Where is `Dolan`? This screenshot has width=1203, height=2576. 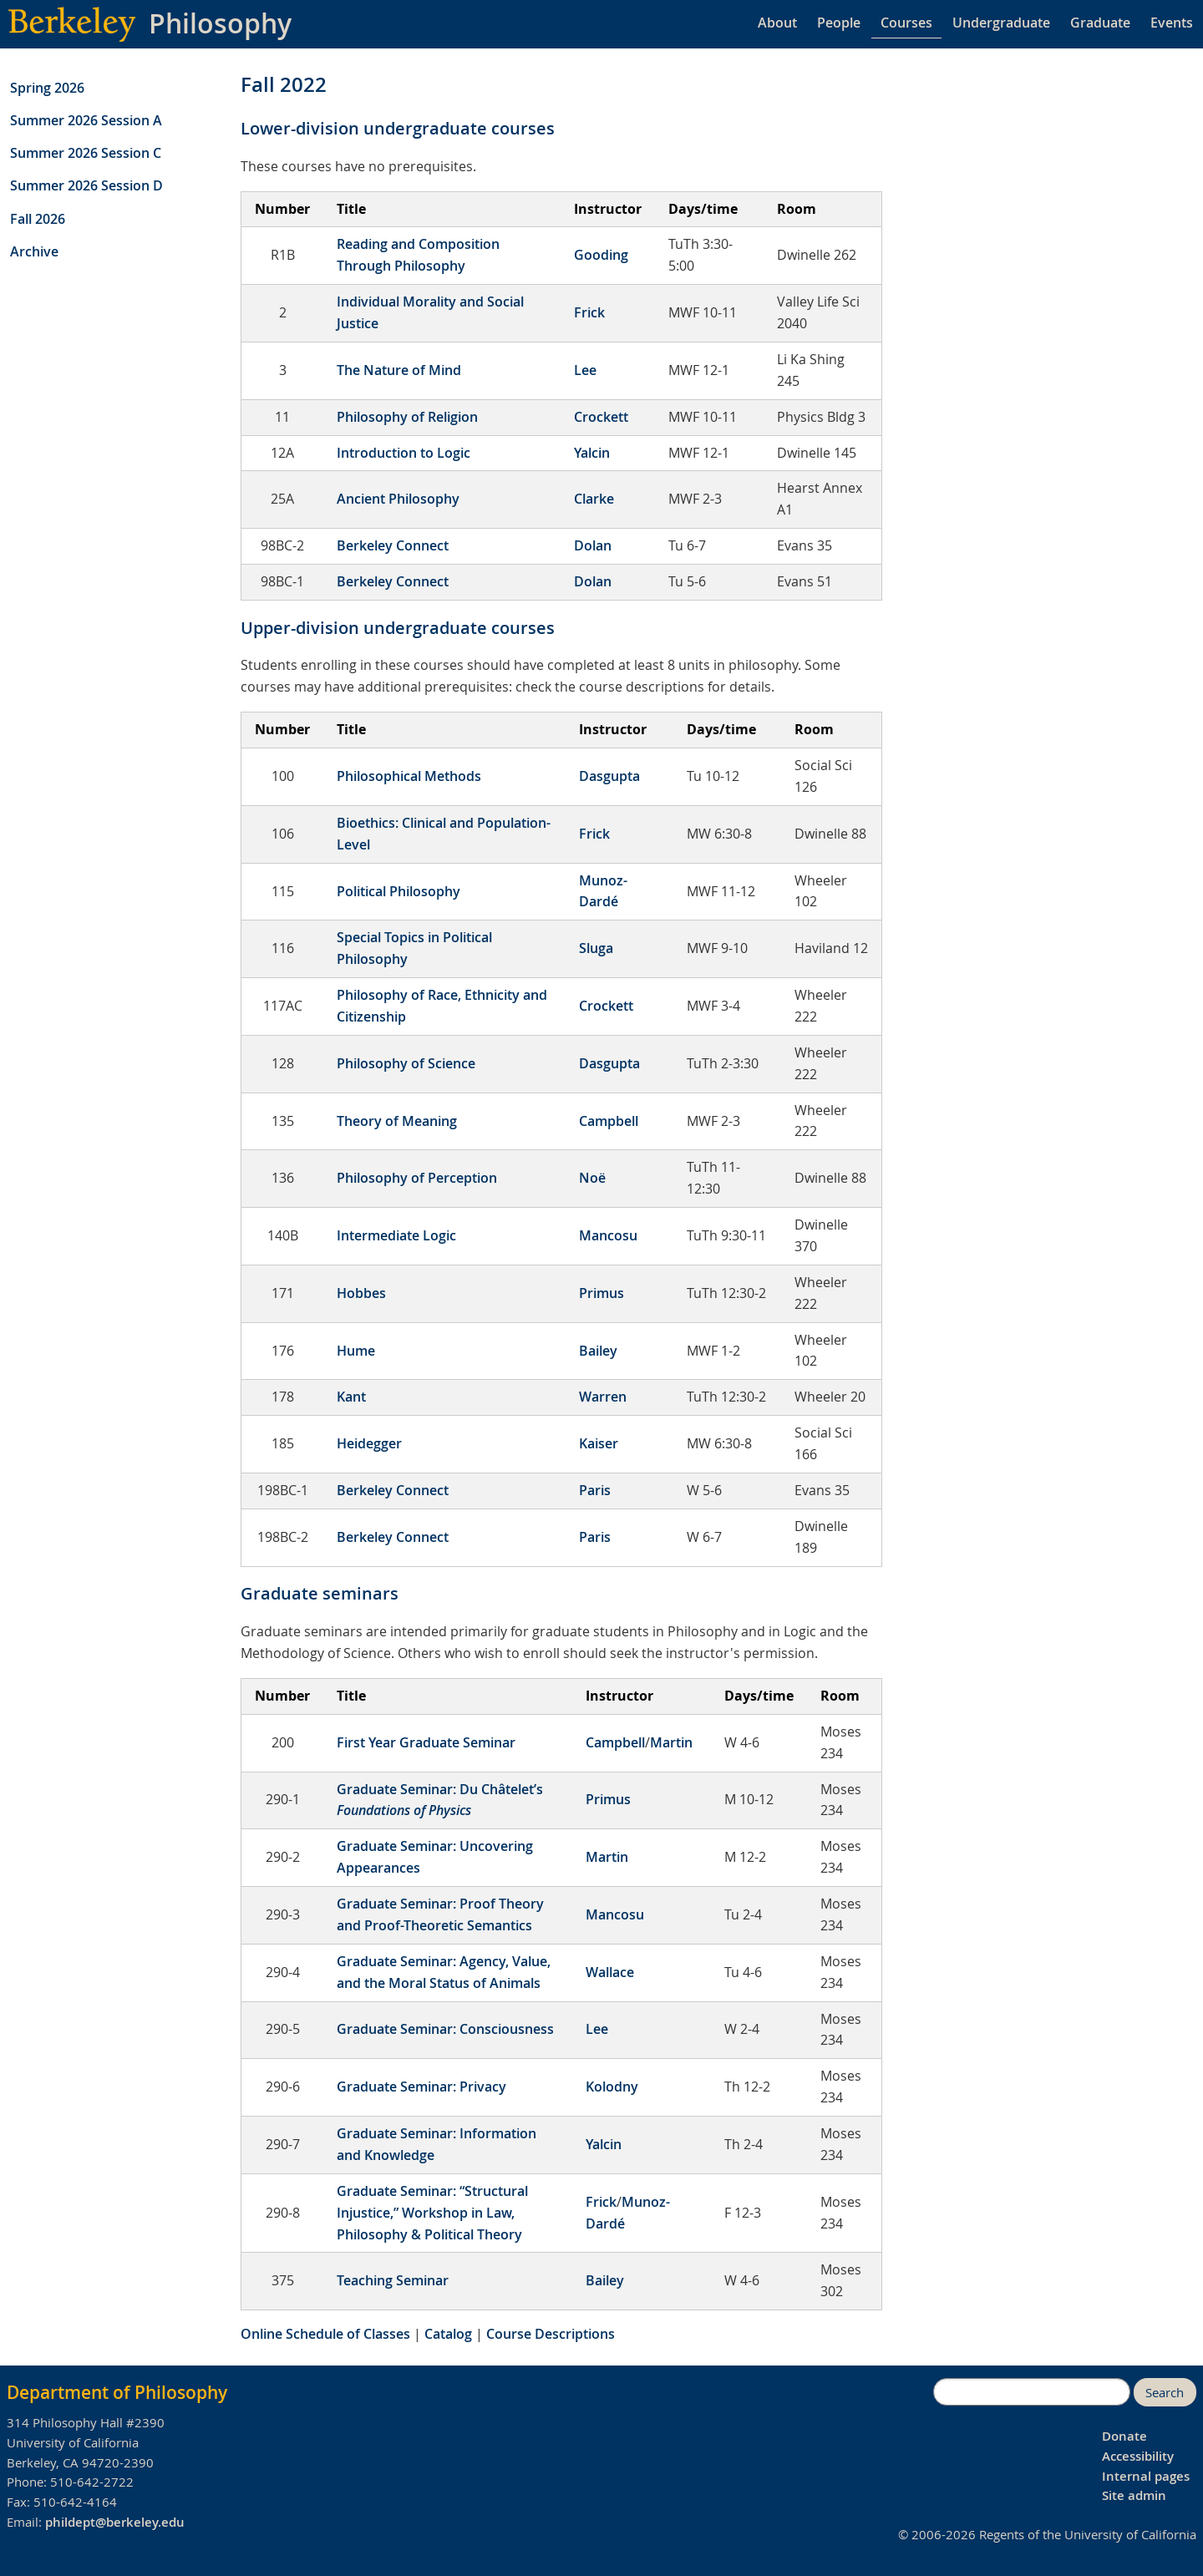 Dolan is located at coordinates (593, 545).